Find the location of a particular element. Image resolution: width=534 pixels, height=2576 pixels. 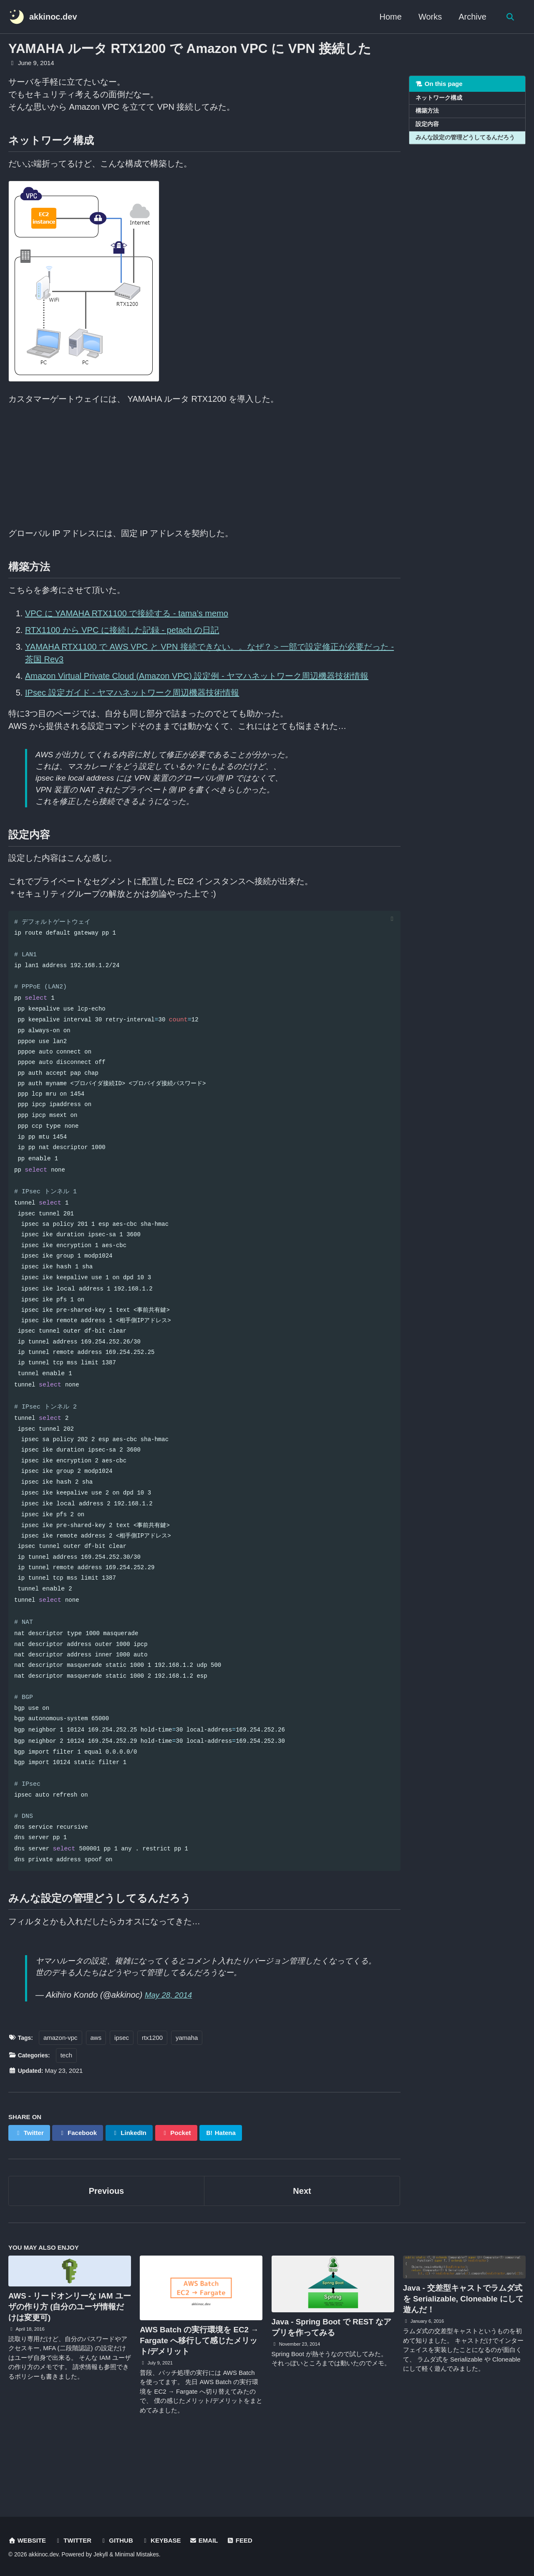

Home is located at coordinates (389, 16).